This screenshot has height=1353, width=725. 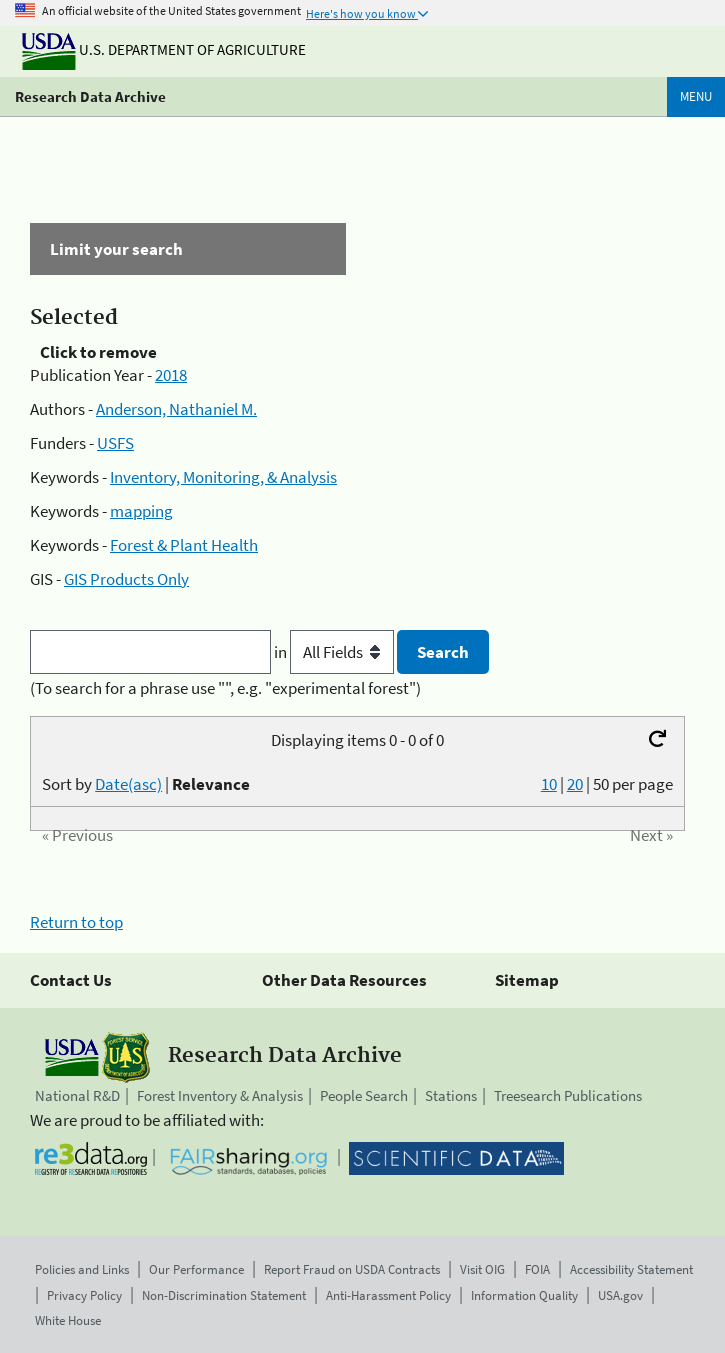 I want to click on National R&D, so click(x=77, y=1095).